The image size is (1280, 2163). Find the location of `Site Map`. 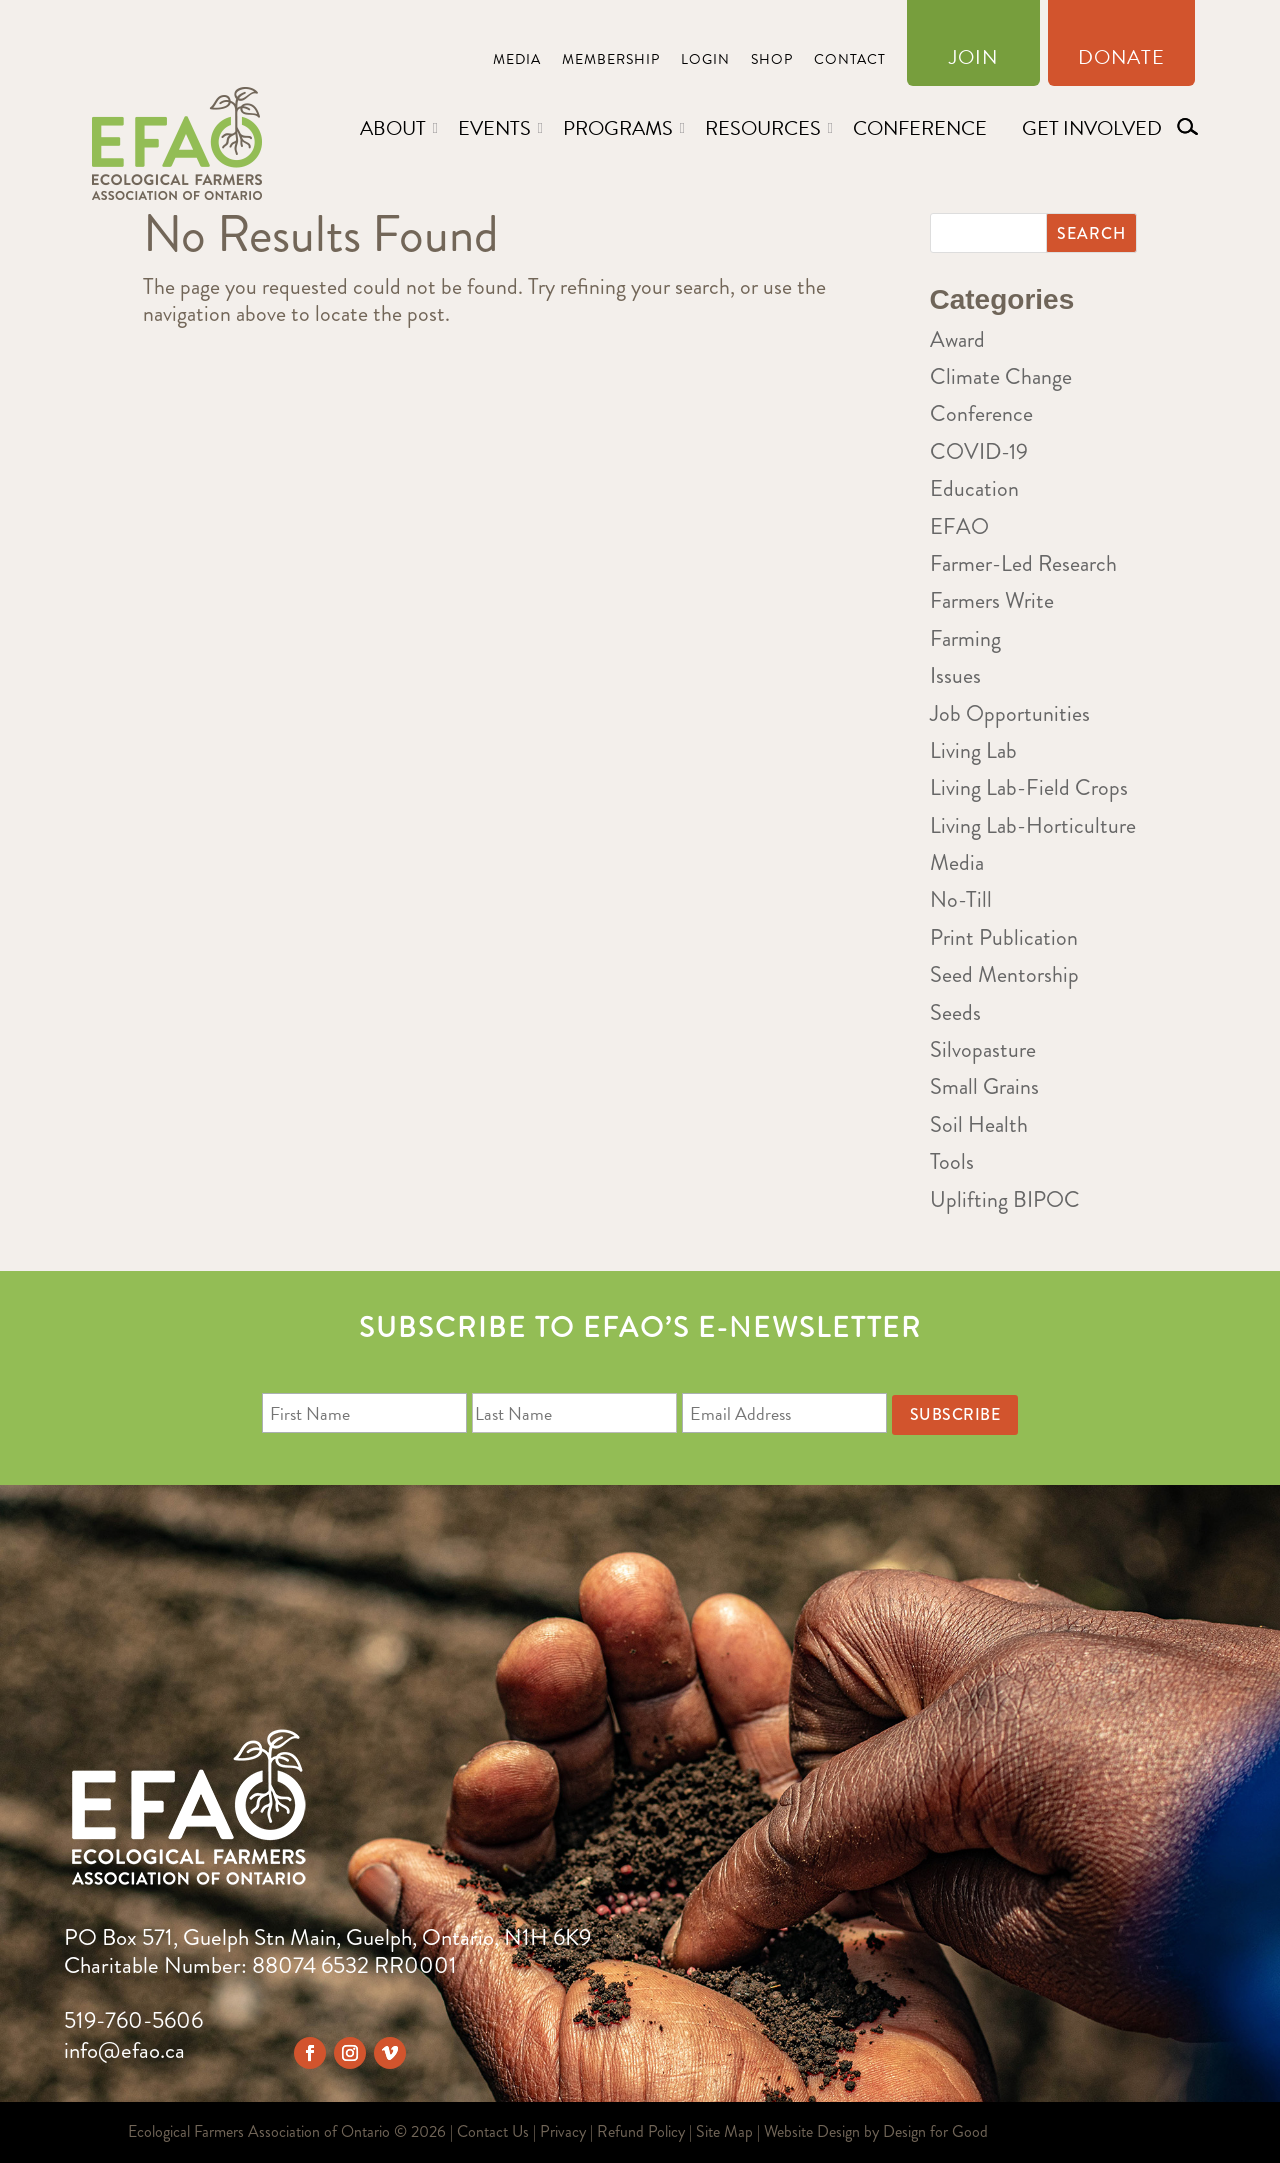

Site Map is located at coordinates (724, 2131).